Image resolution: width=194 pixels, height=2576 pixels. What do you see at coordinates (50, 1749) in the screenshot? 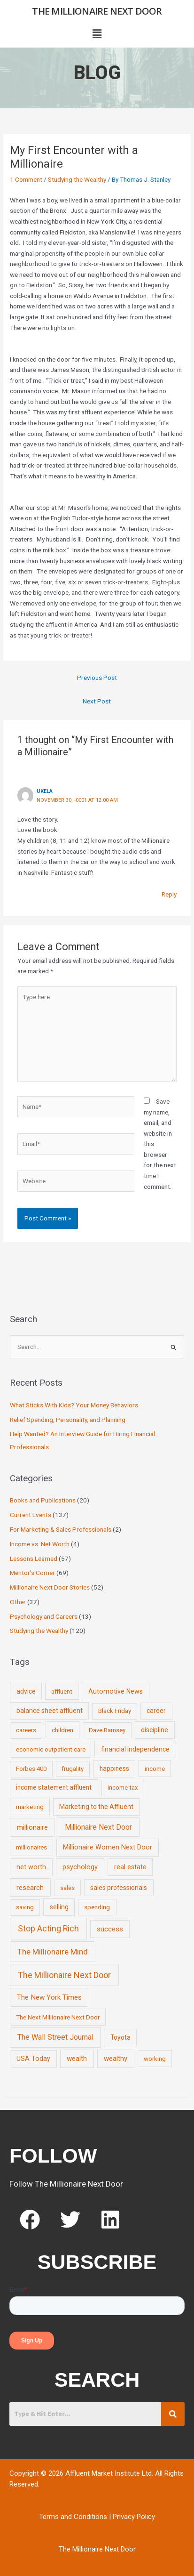
I see `economic outpatient care [economic outpatient care (6 items)]` at bounding box center [50, 1749].